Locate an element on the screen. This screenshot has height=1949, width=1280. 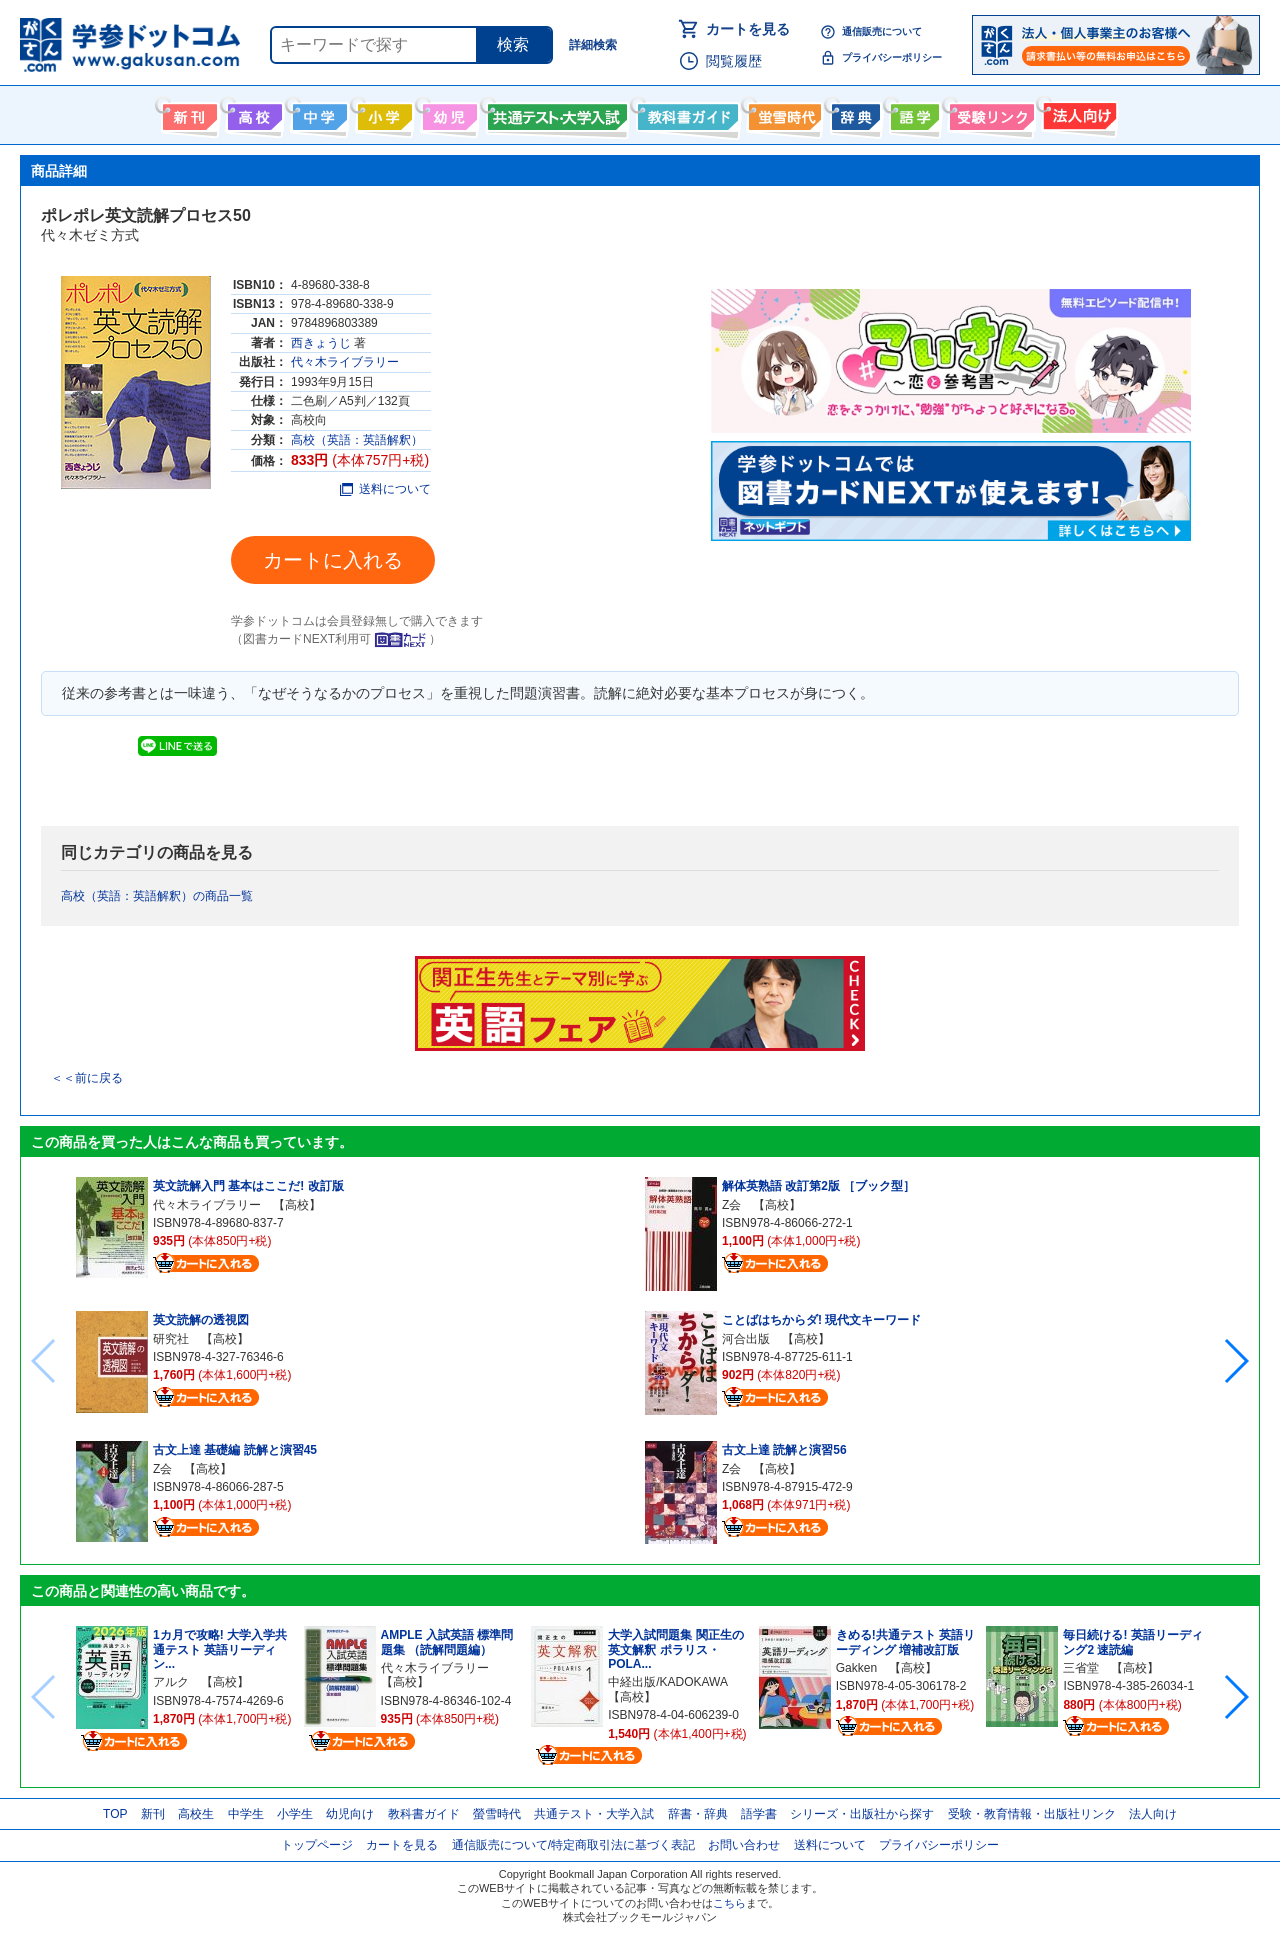
TOP is located at coordinates (115, 1814).